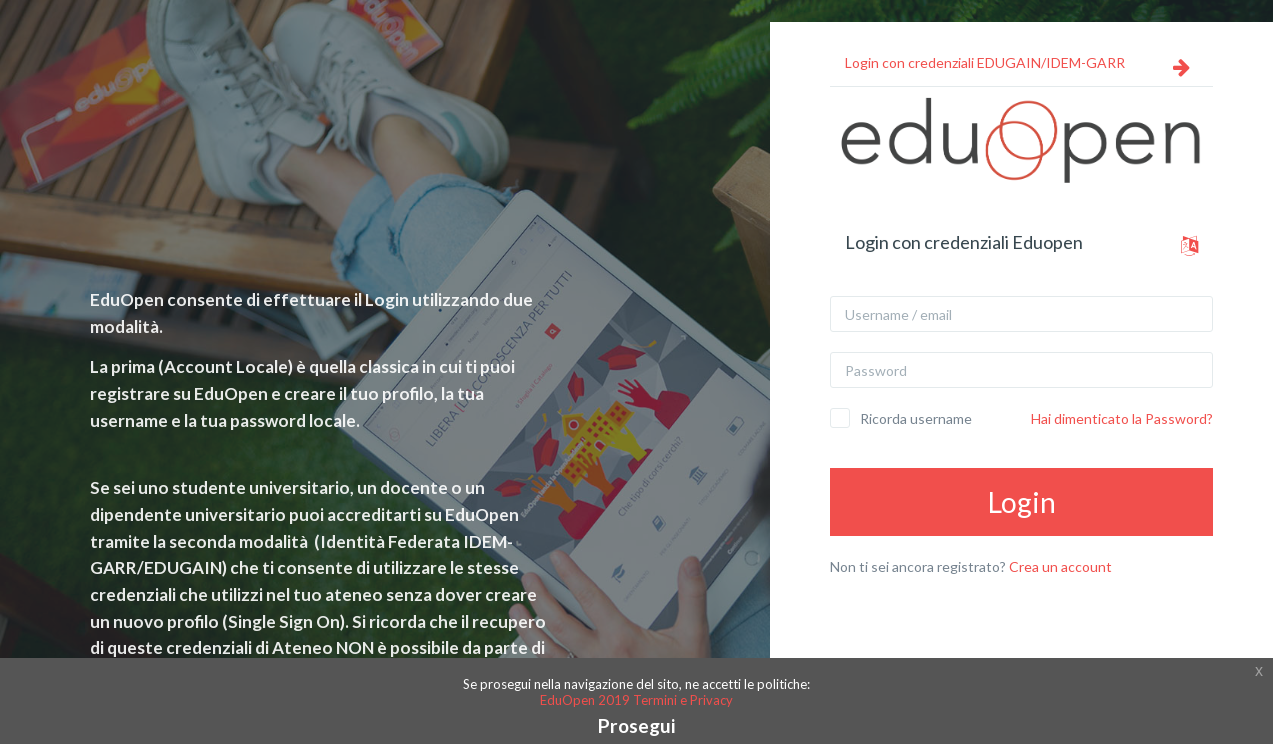 This screenshot has width=1273, height=744. I want to click on Login, so click(1022, 502).